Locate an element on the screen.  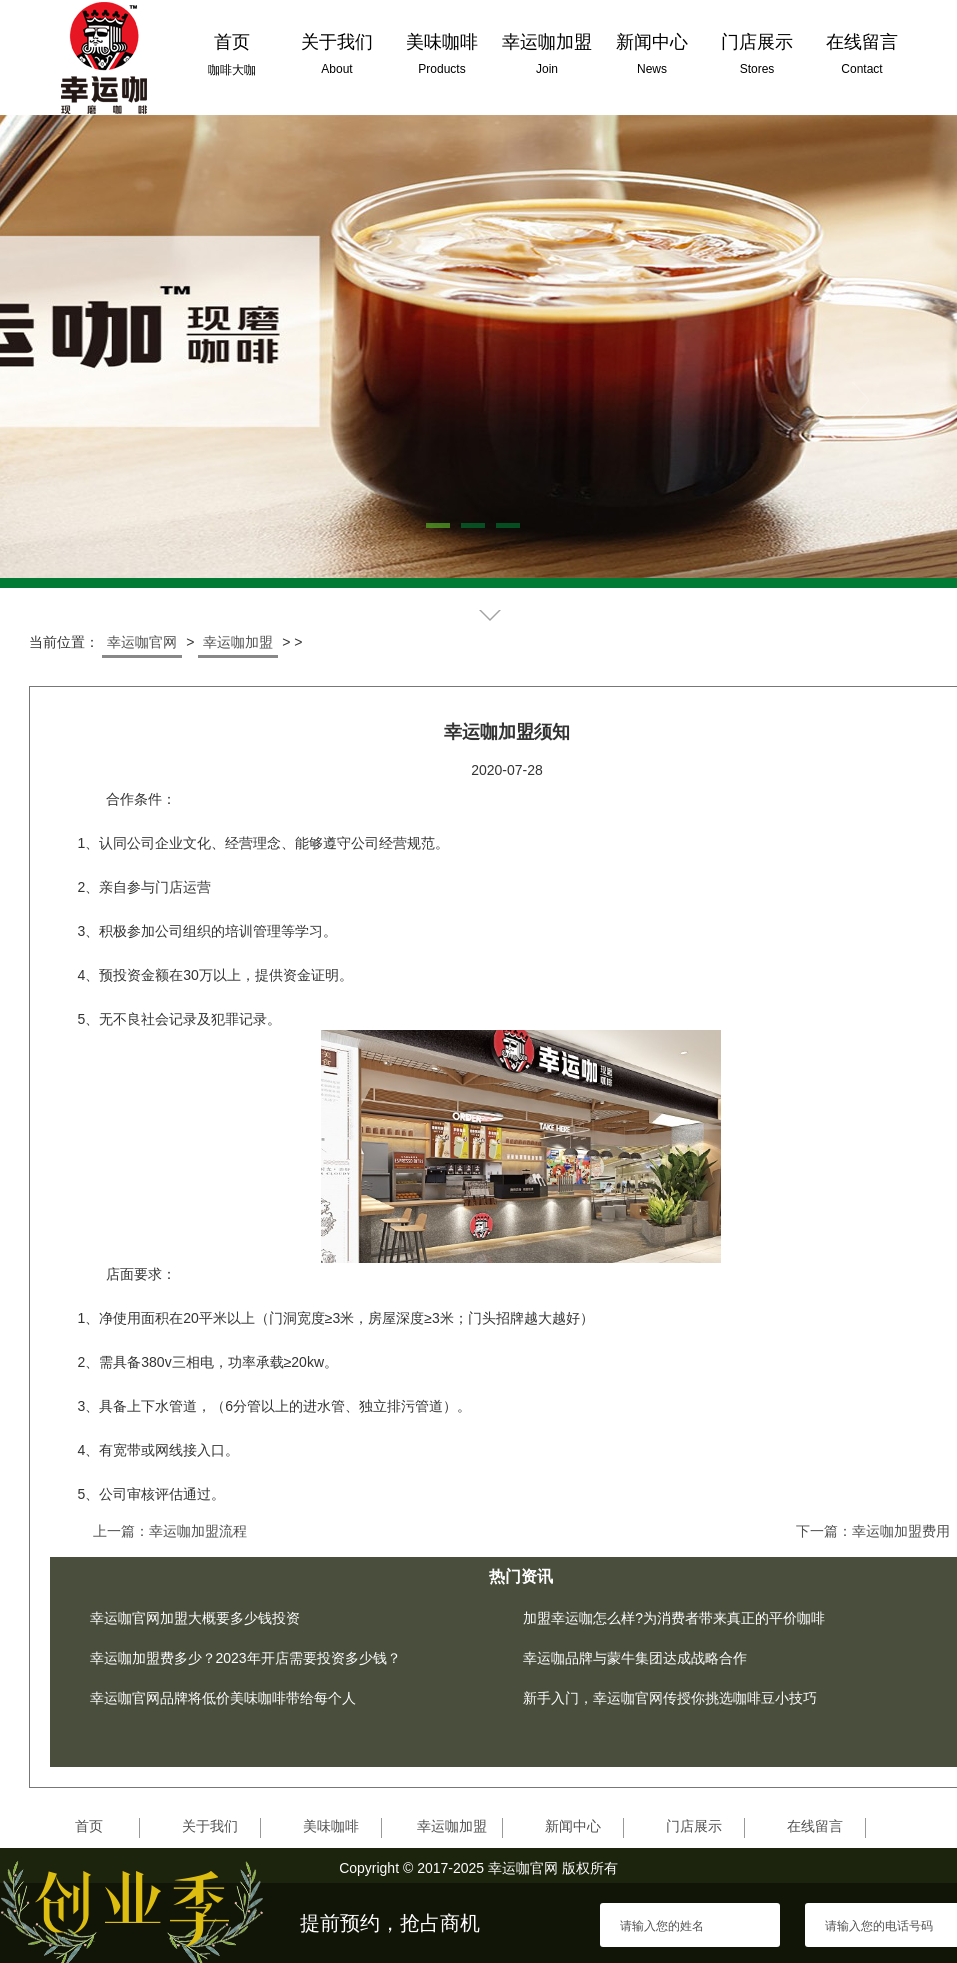
幸运咖加盟 is located at coordinates (238, 642).